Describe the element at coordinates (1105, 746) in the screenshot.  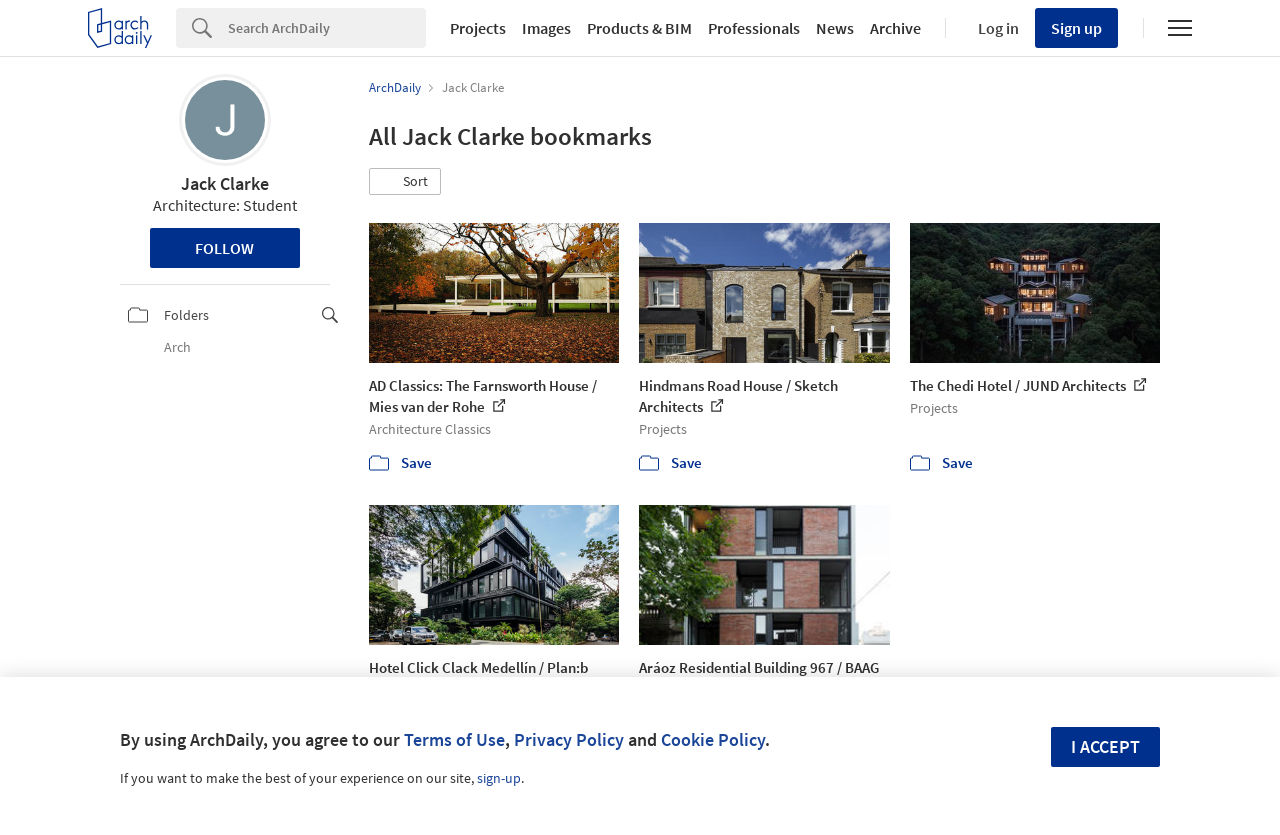
I see `I accept` at that location.